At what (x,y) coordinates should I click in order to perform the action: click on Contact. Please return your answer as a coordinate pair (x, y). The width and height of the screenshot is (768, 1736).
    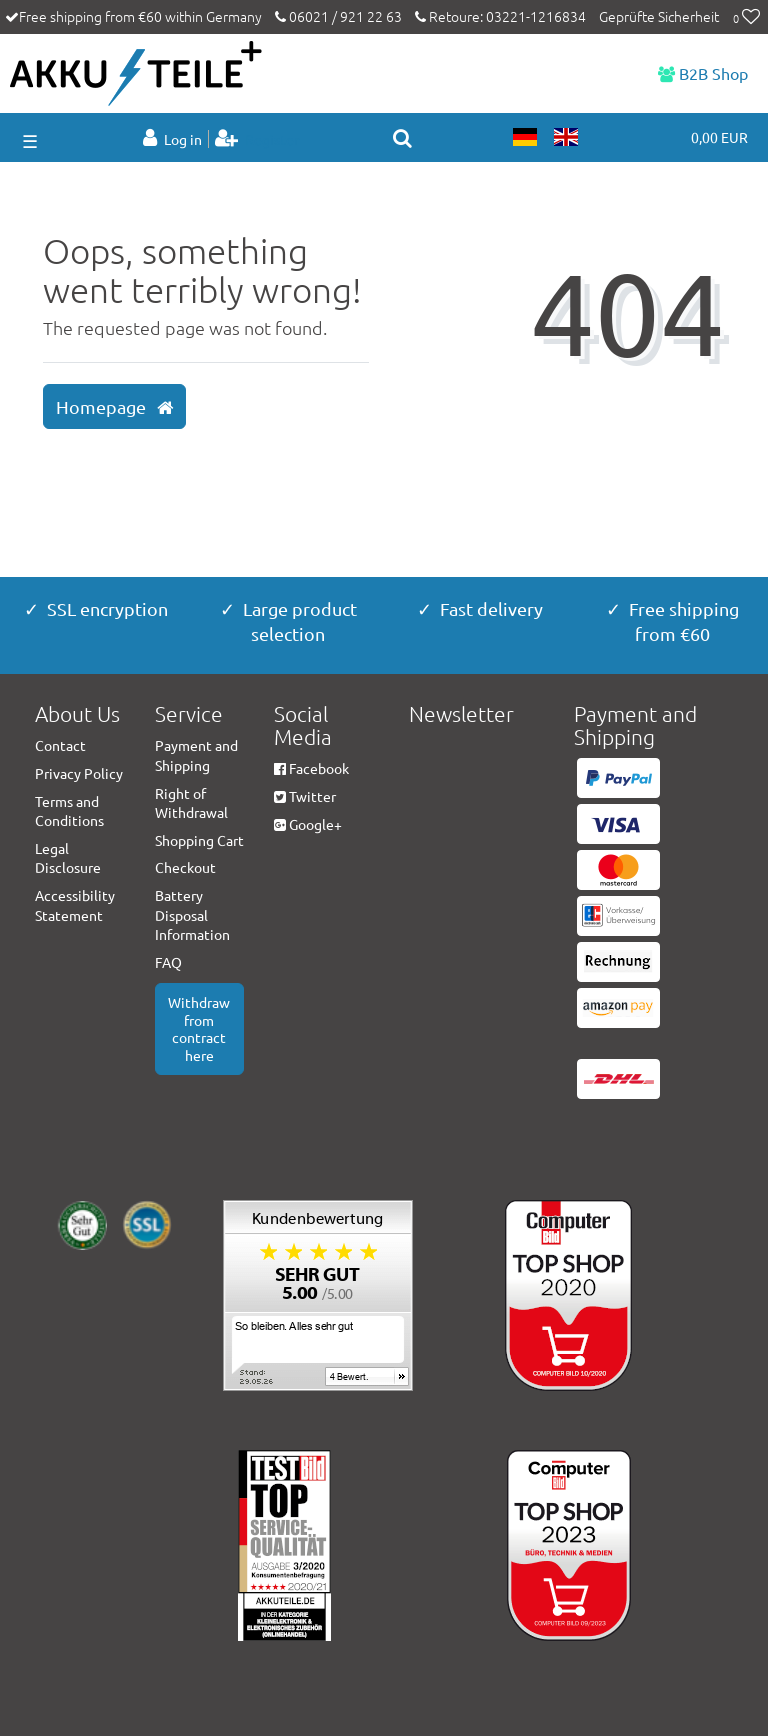
    Looking at the image, I should click on (60, 745).